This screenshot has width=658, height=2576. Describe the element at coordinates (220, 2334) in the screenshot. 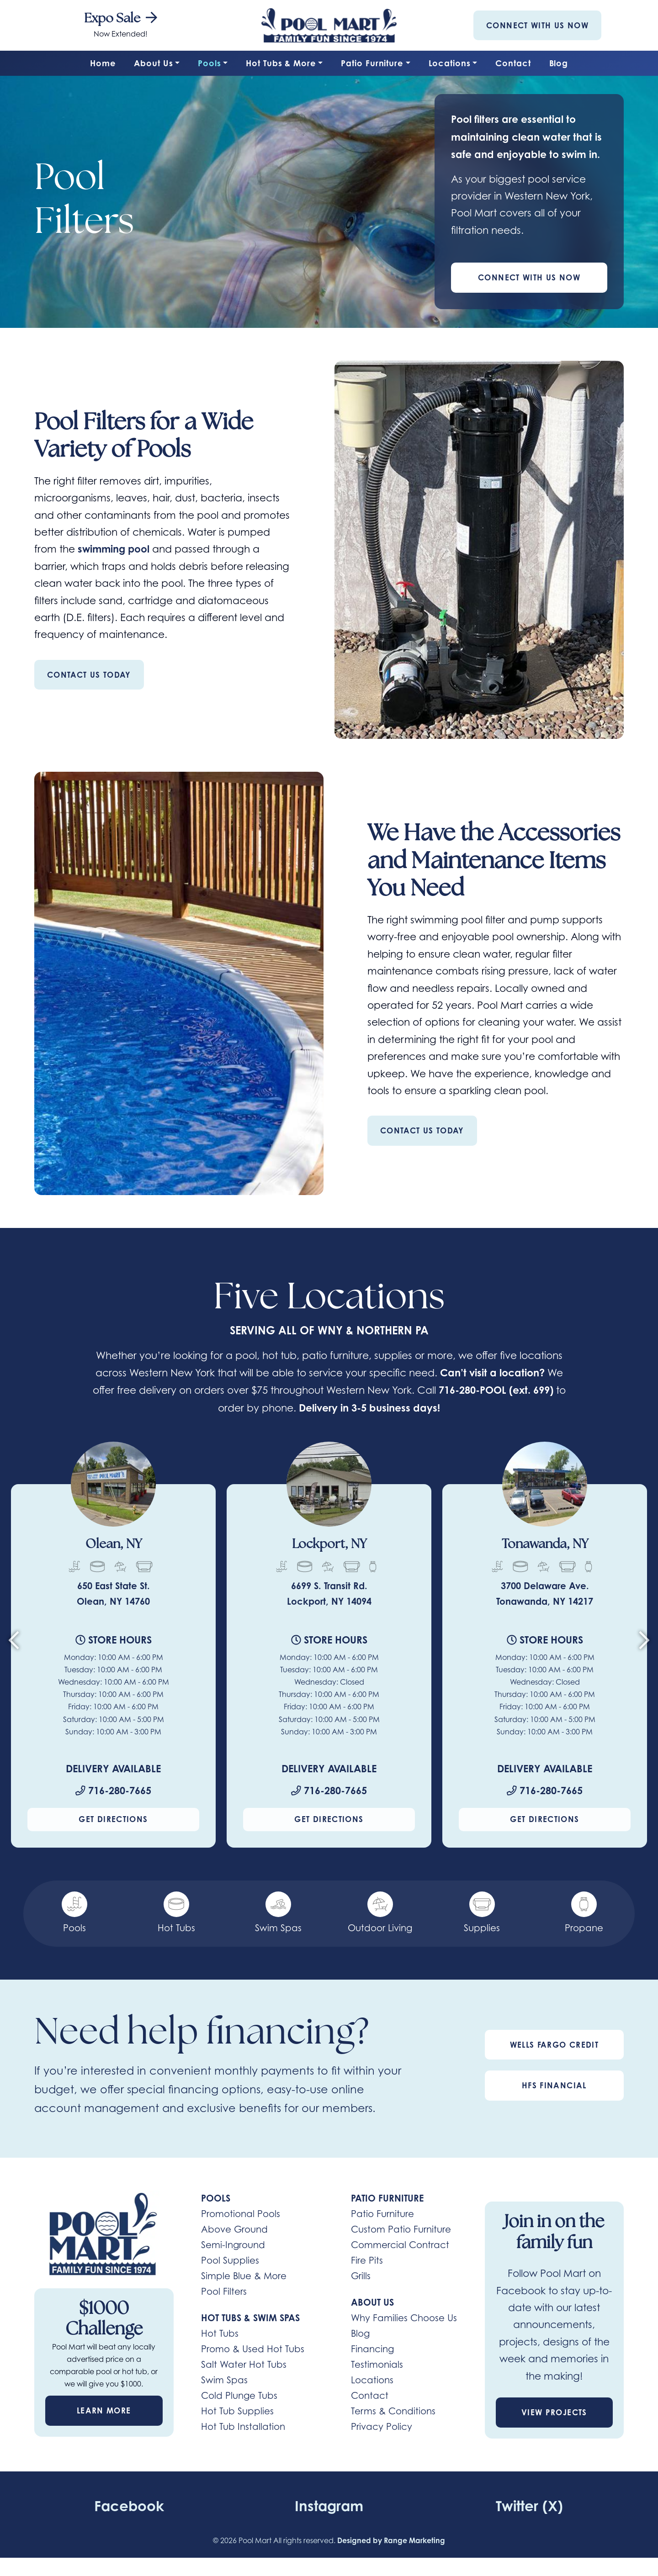

I see `Hot Tubs` at that location.